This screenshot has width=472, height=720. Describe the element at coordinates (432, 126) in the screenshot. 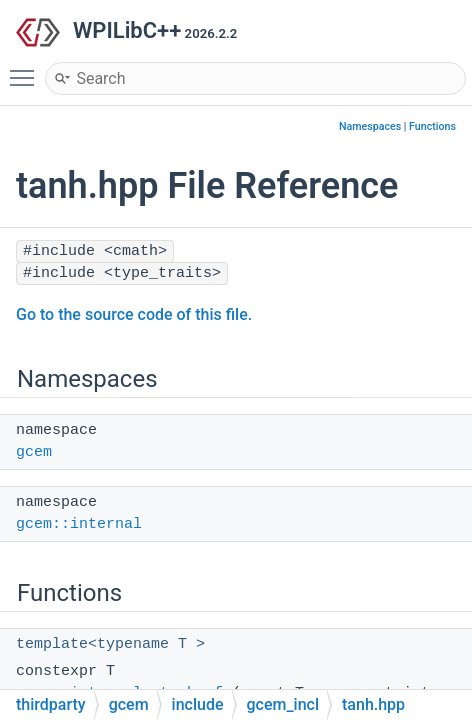

I see `Functions` at that location.